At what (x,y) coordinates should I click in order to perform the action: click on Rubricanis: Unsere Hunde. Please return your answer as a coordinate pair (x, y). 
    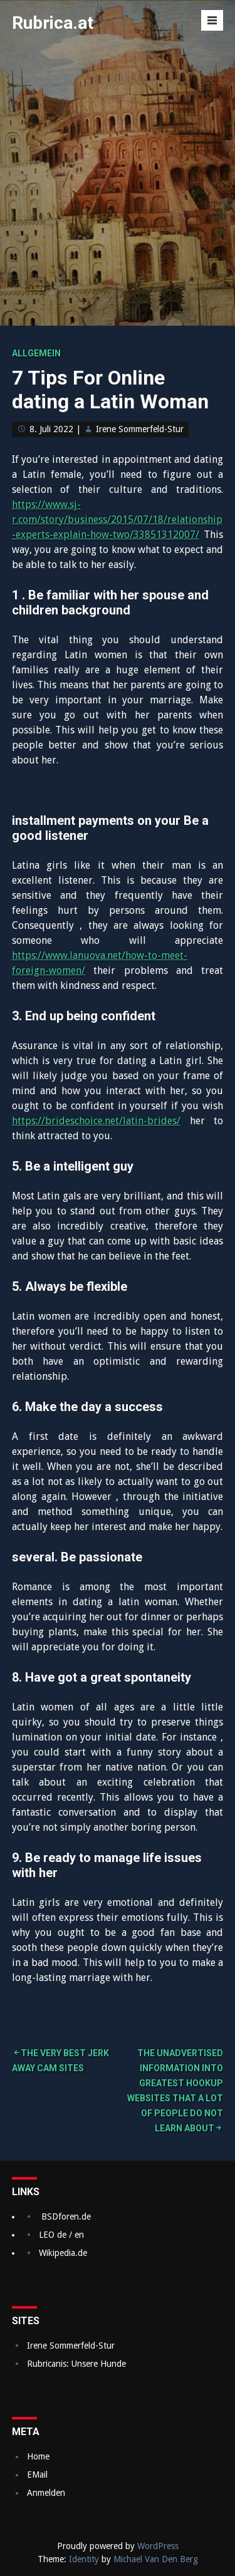
    Looking at the image, I should click on (76, 2364).